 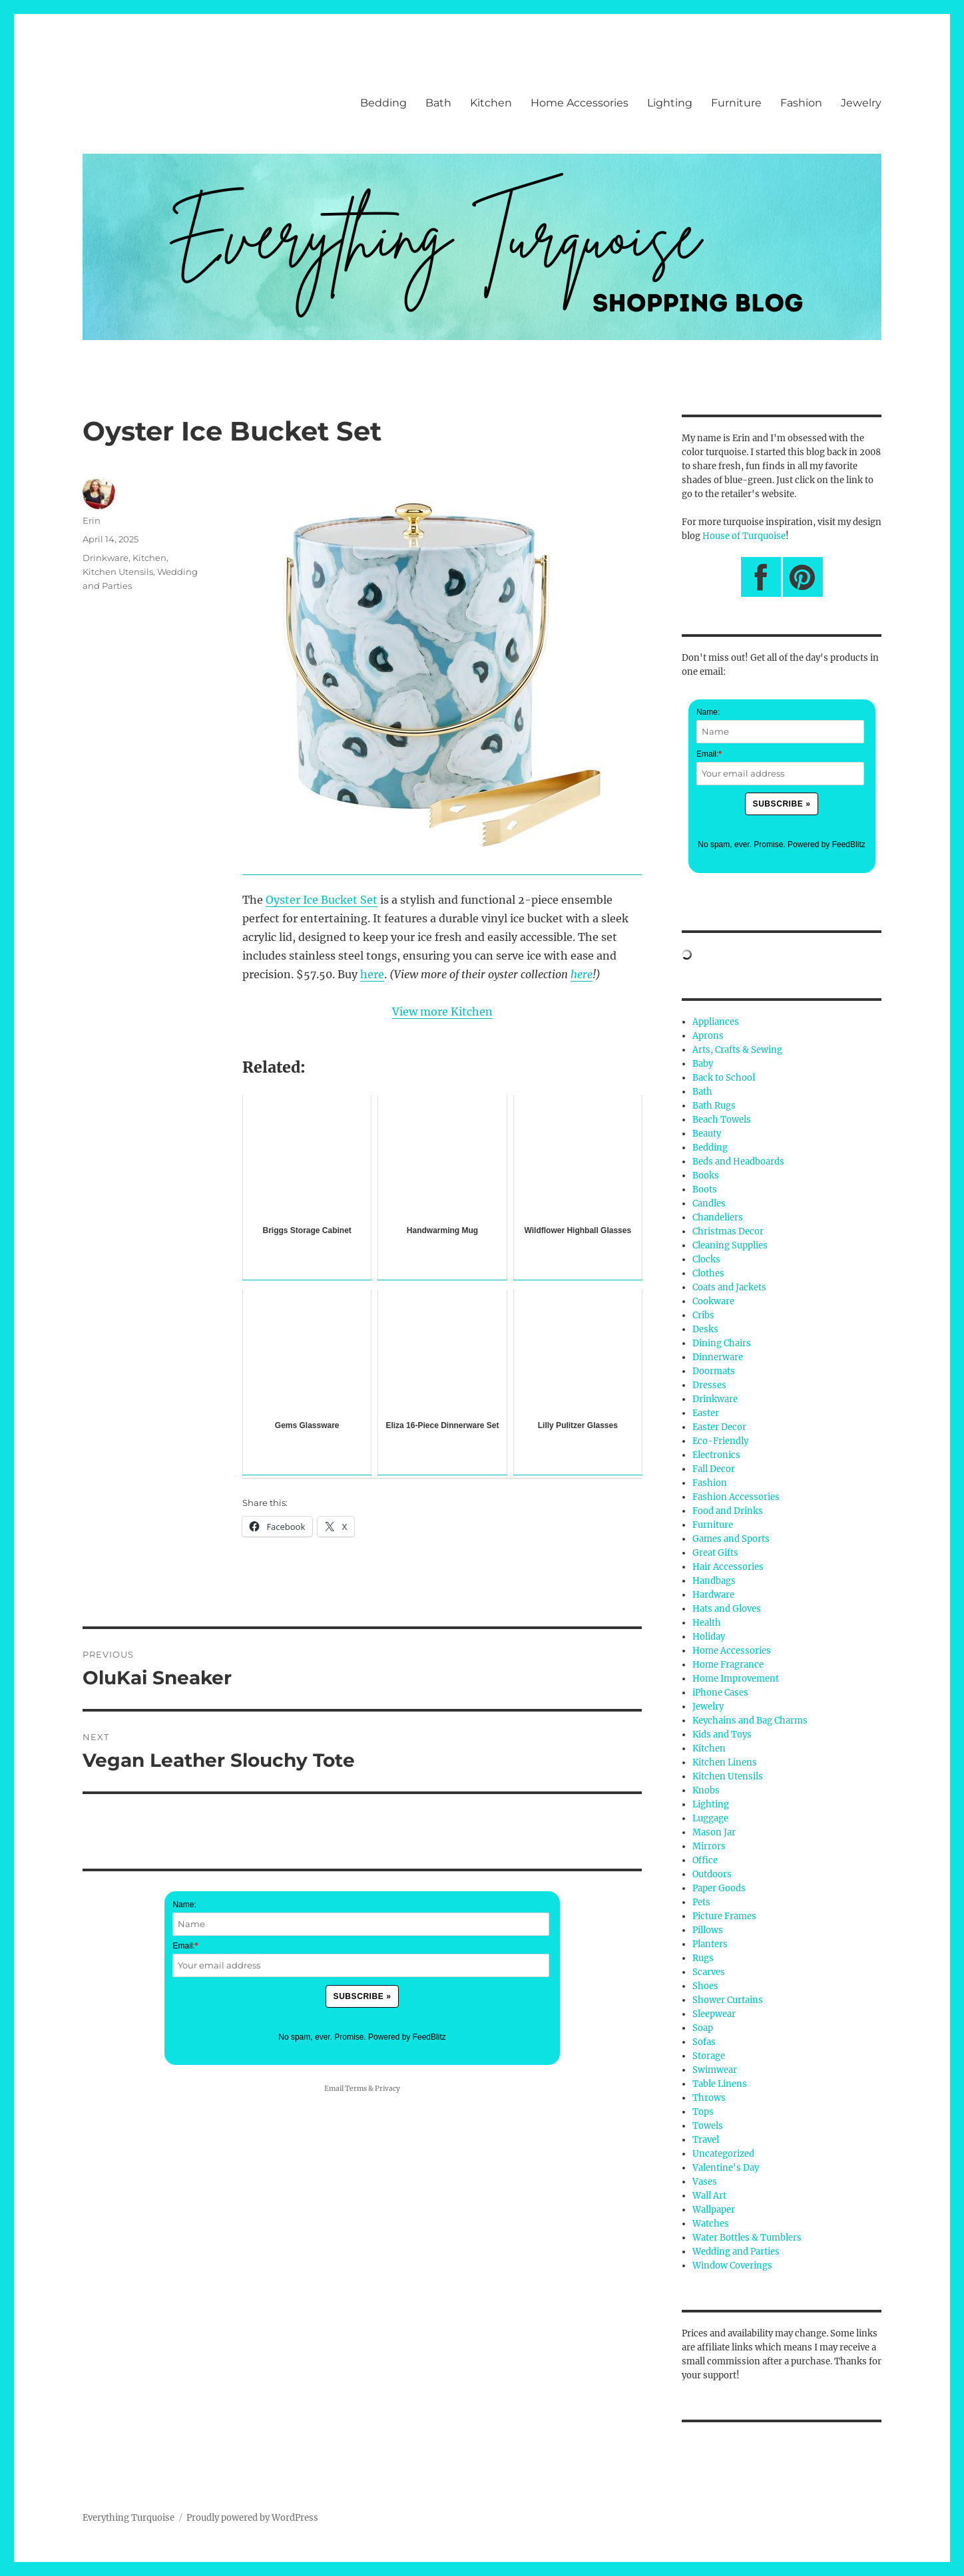 What do you see at coordinates (704, 2042) in the screenshot?
I see `Sofas` at bounding box center [704, 2042].